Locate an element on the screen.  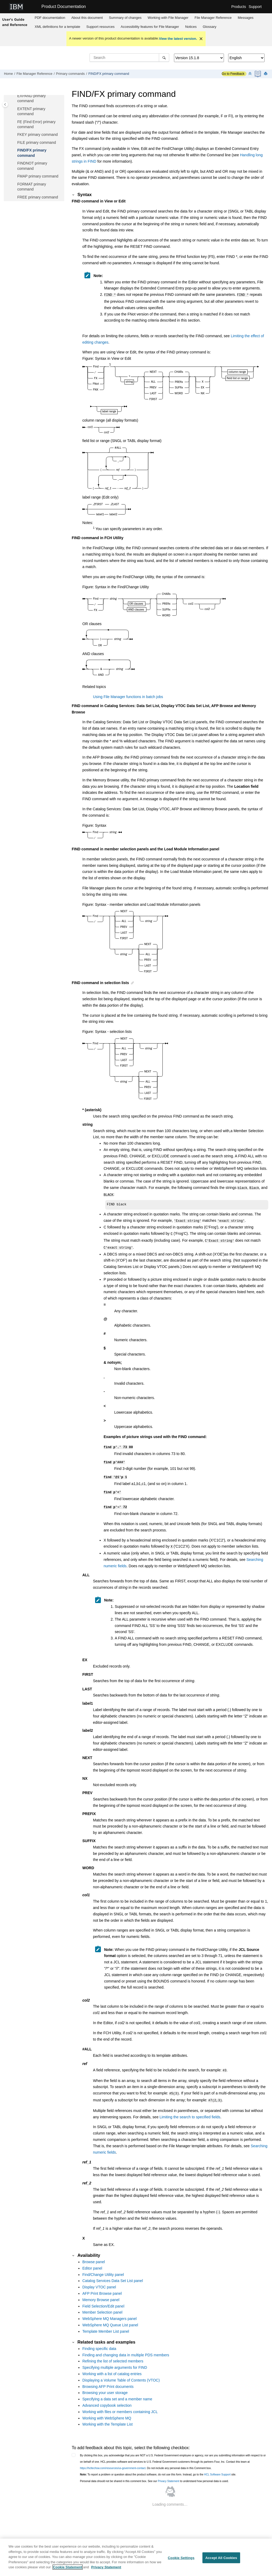
View the latest version. is located at coordinates (178, 39).